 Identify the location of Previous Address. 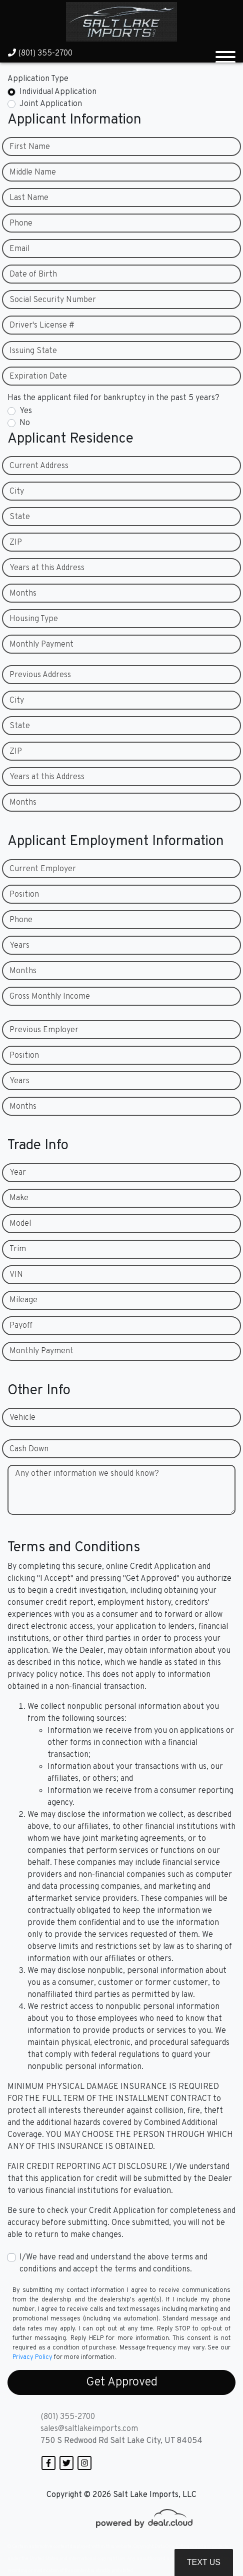
(40, 675).